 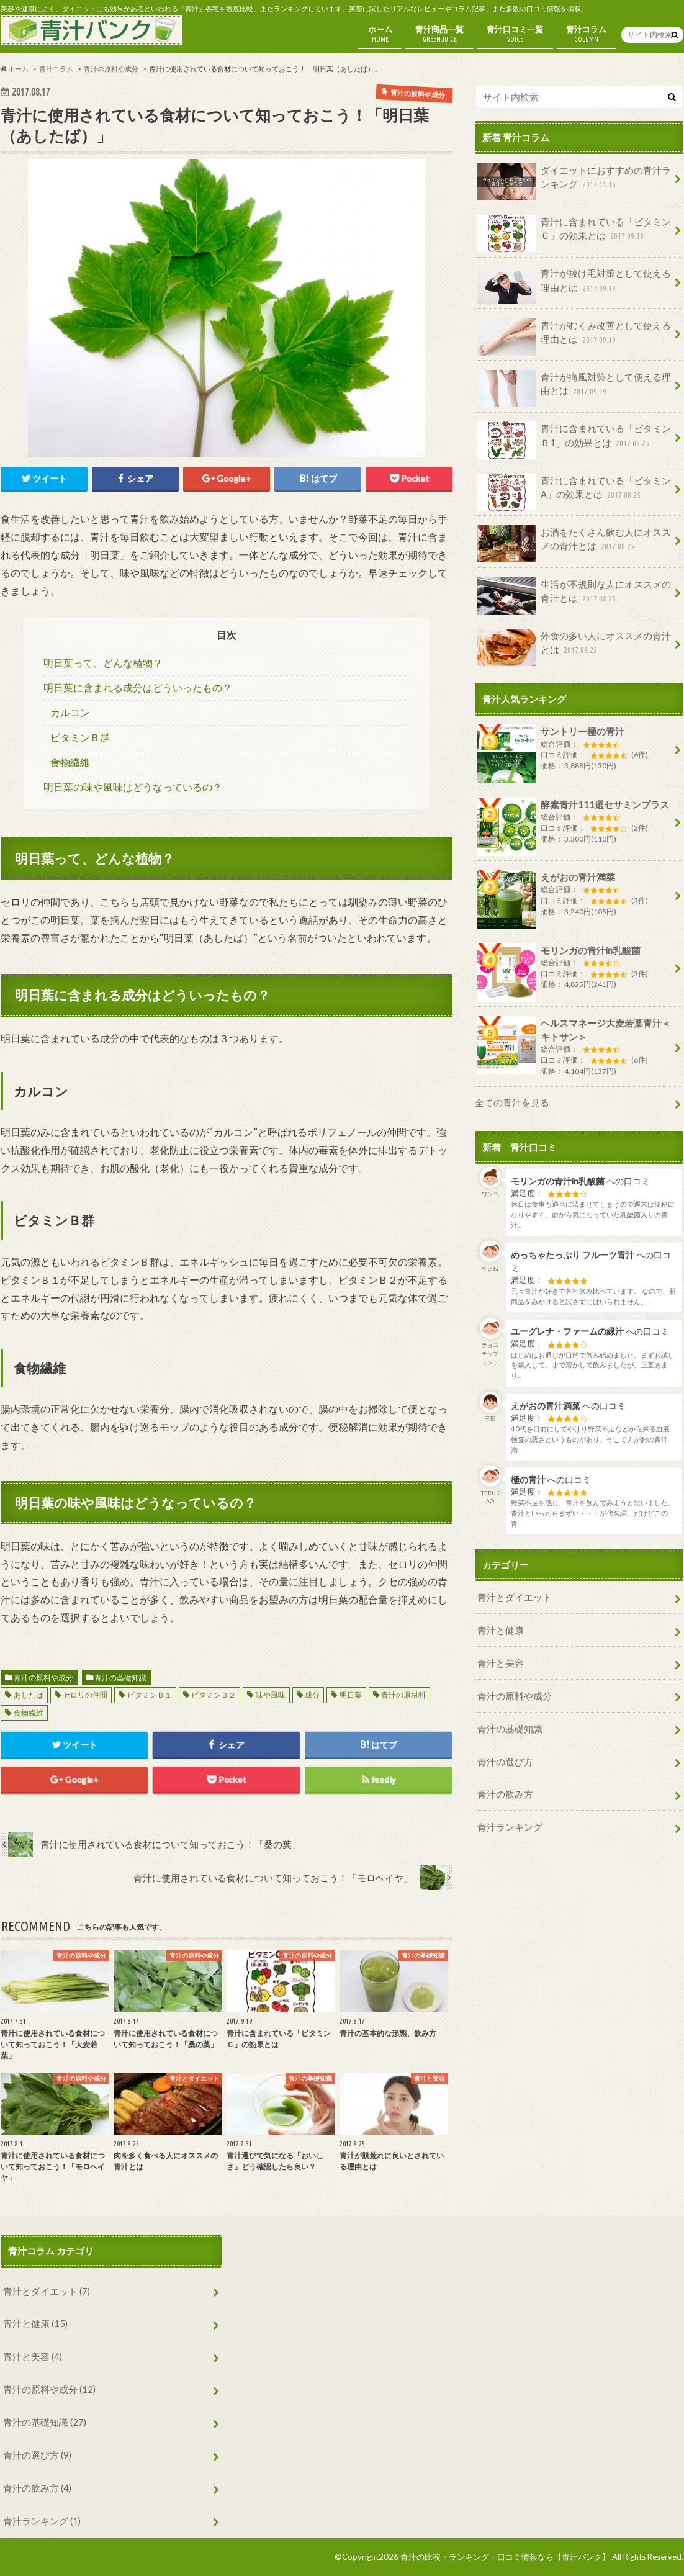 I want to click on 青汁に含まれている「ビタミンＣ」の効果とは, so click(x=574, y=233).